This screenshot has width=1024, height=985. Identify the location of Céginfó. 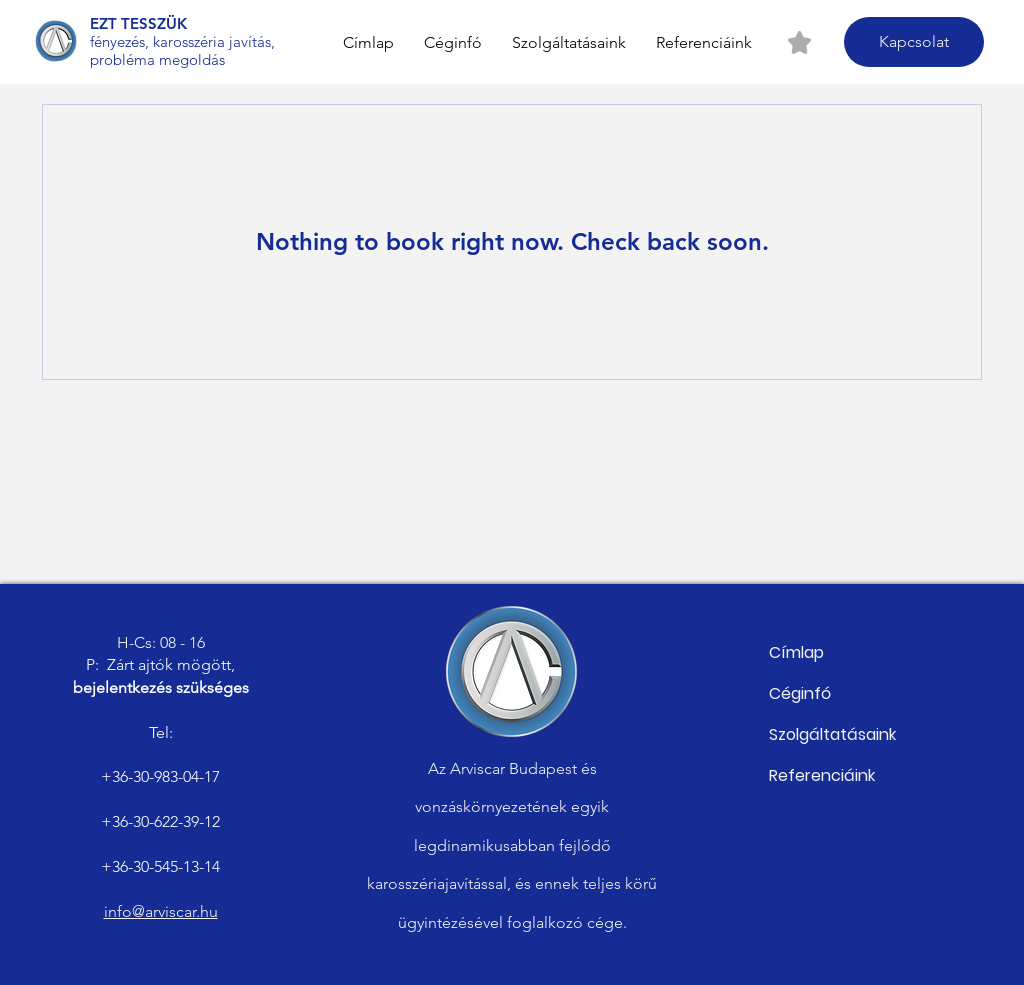
(800, 693).